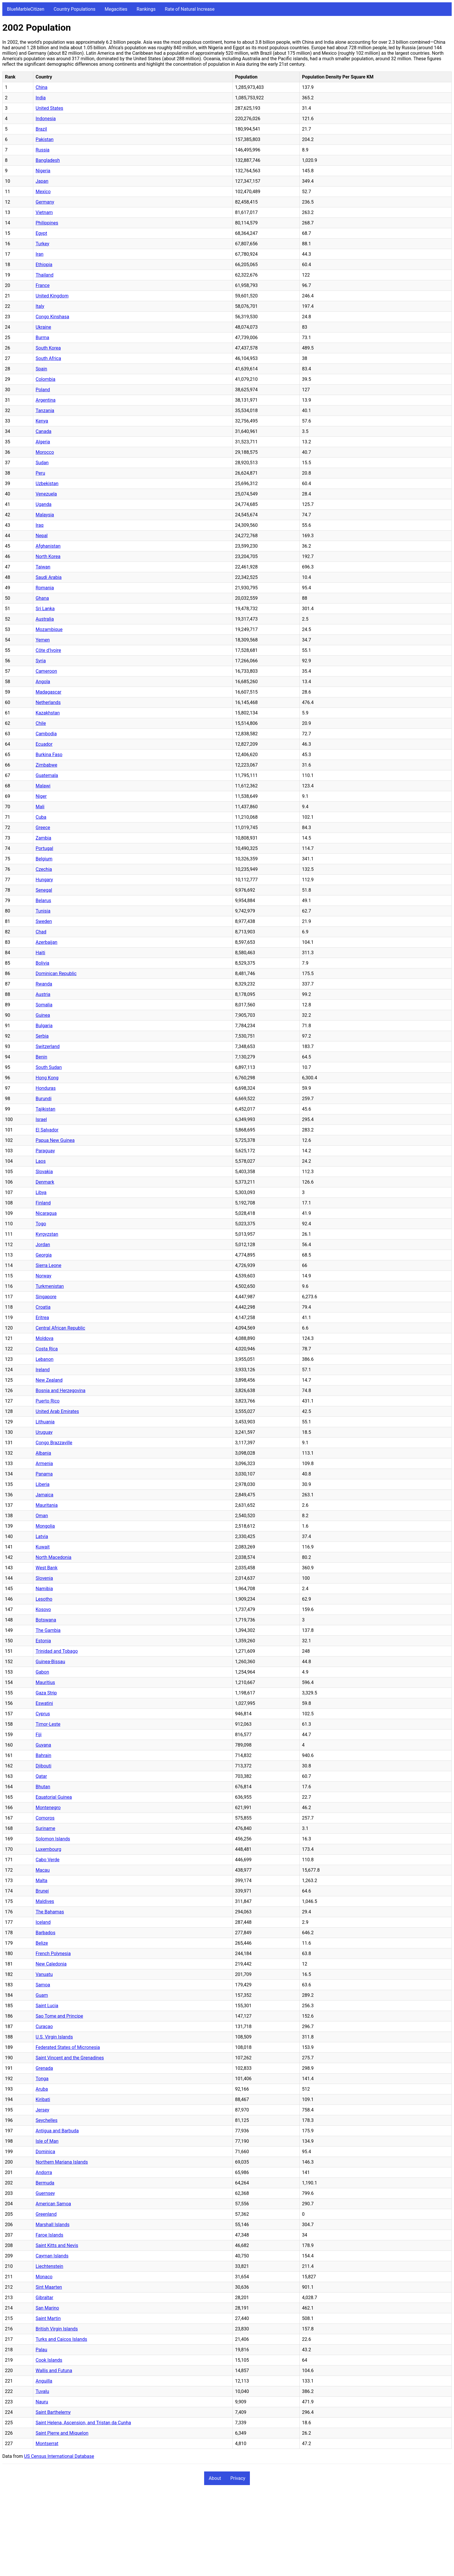  What do you see at coordinates (43, 442) in the screenshot?
I see `Algeria` at bounding box center [43, 442].